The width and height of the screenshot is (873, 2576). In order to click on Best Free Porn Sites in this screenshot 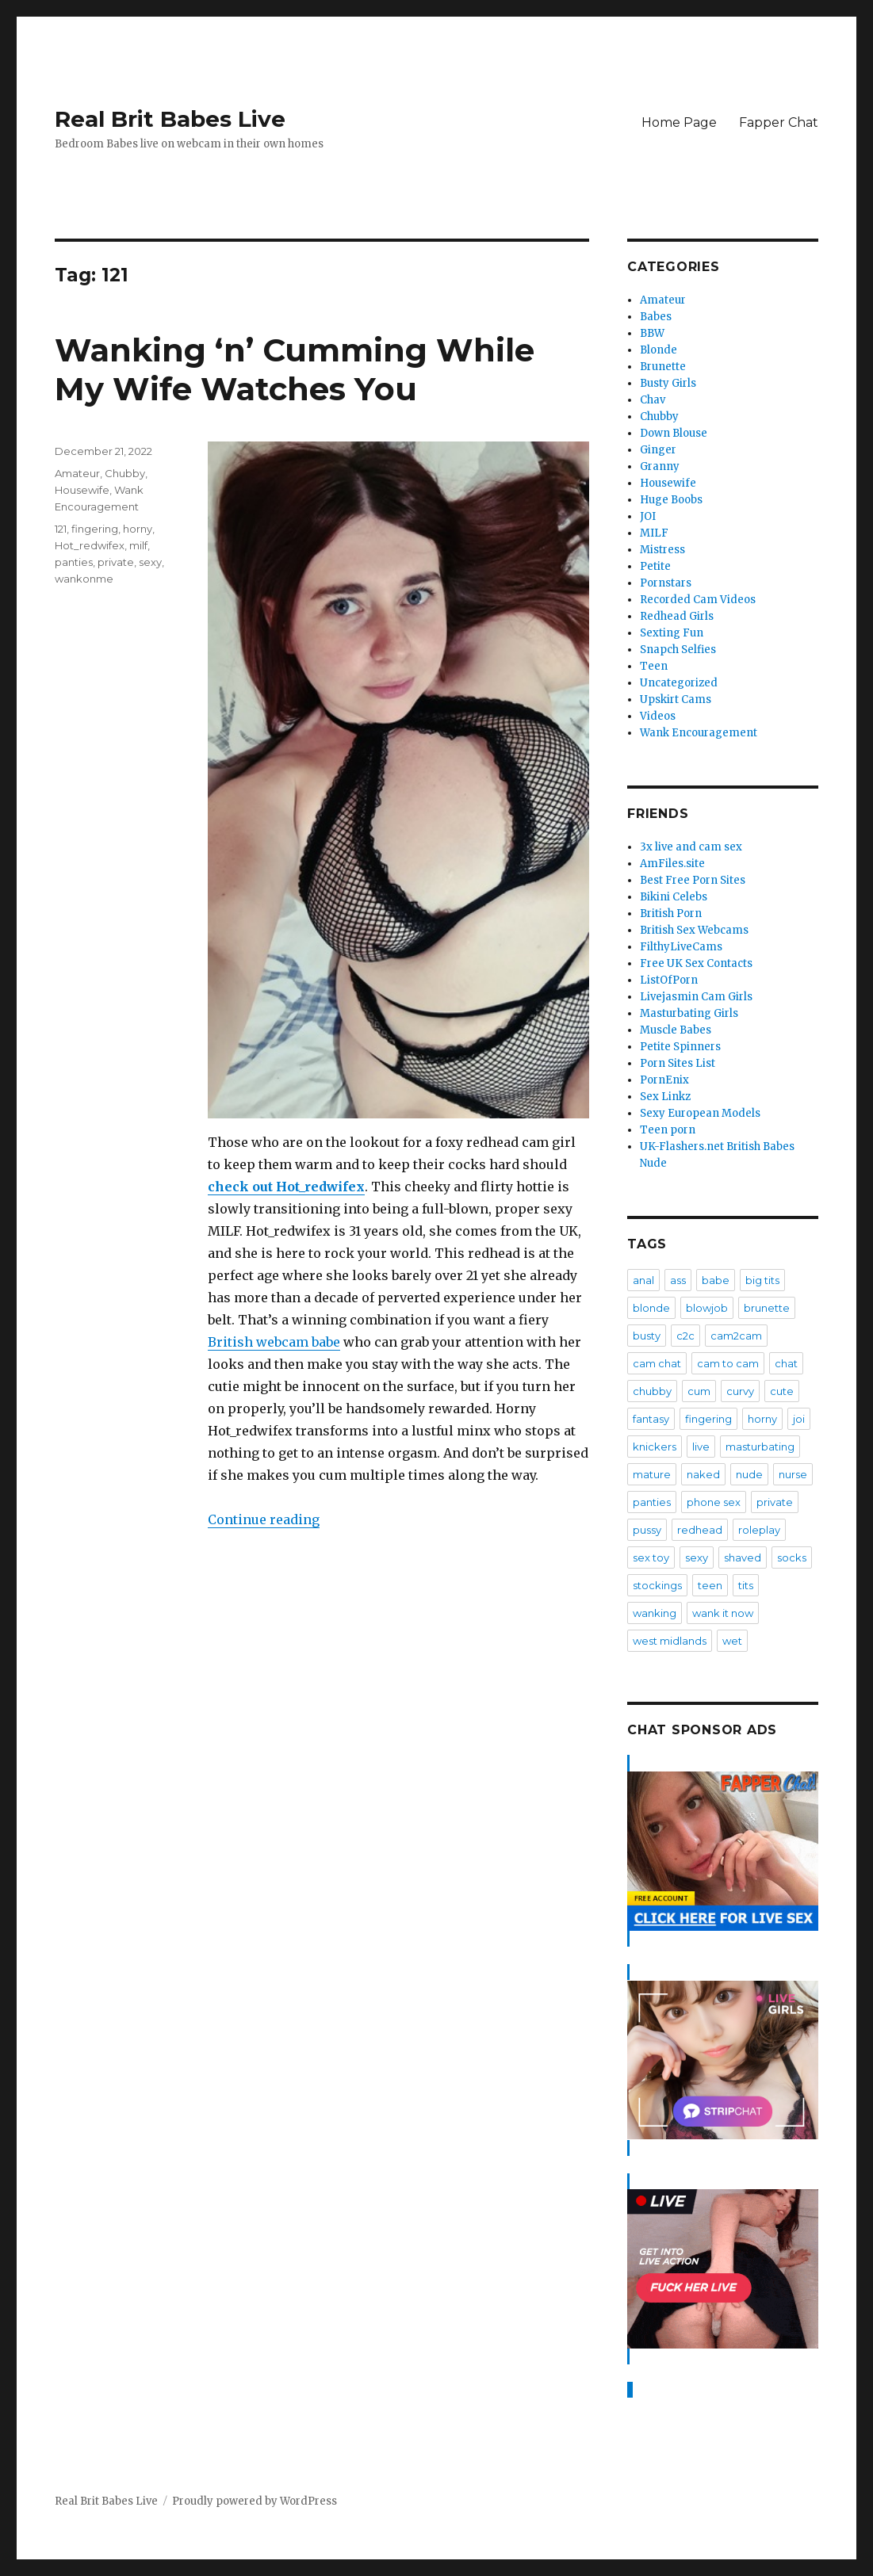, I will do `click(692, 880)`.